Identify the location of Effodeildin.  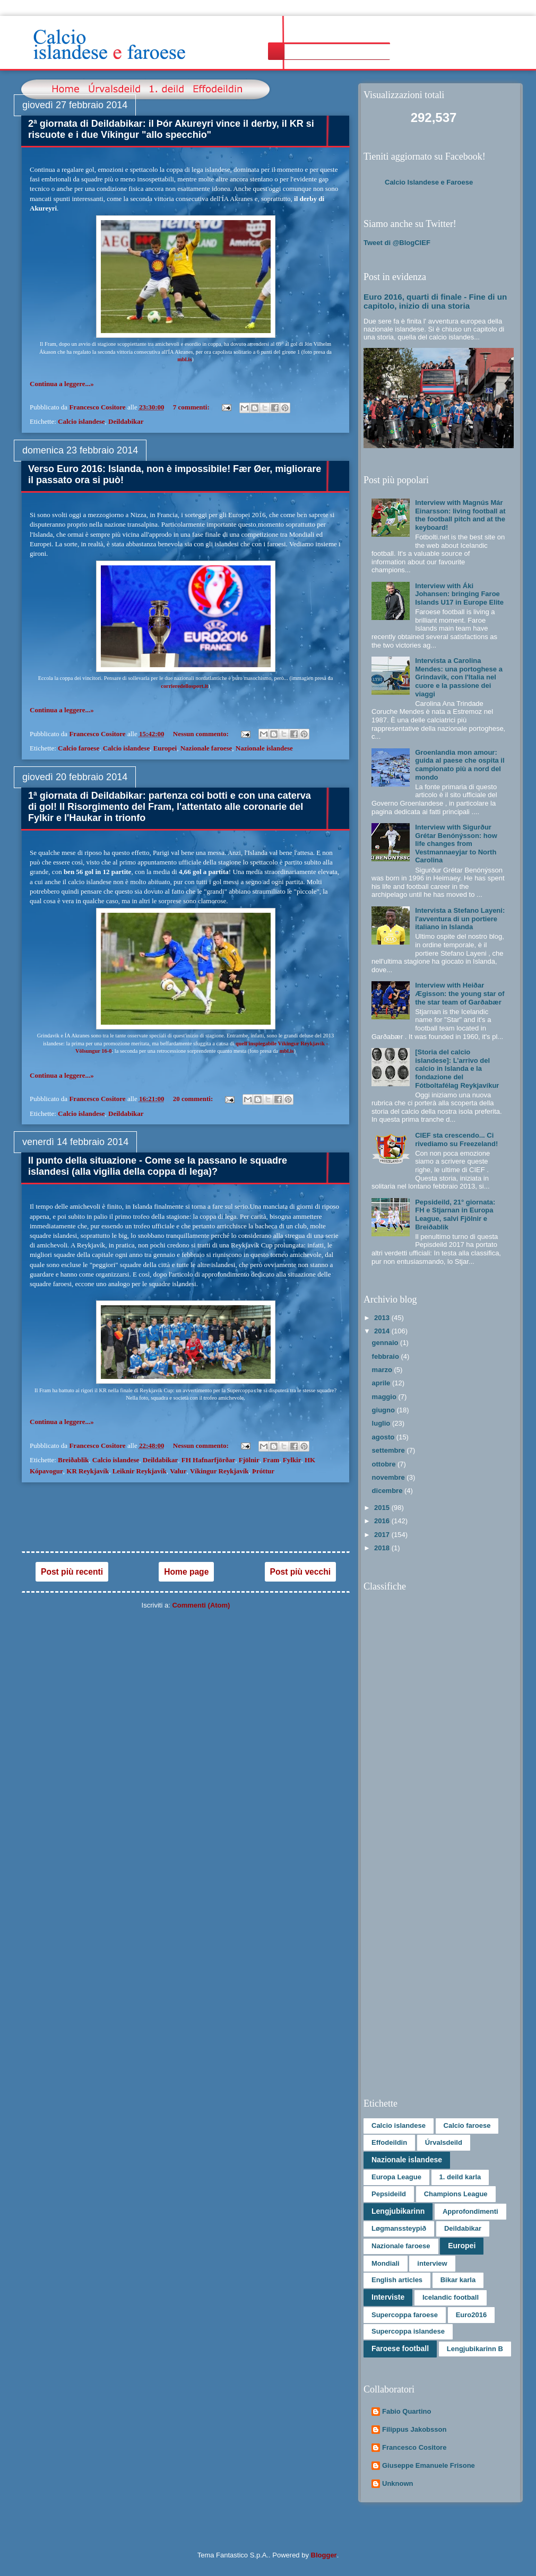
(389, 2142).